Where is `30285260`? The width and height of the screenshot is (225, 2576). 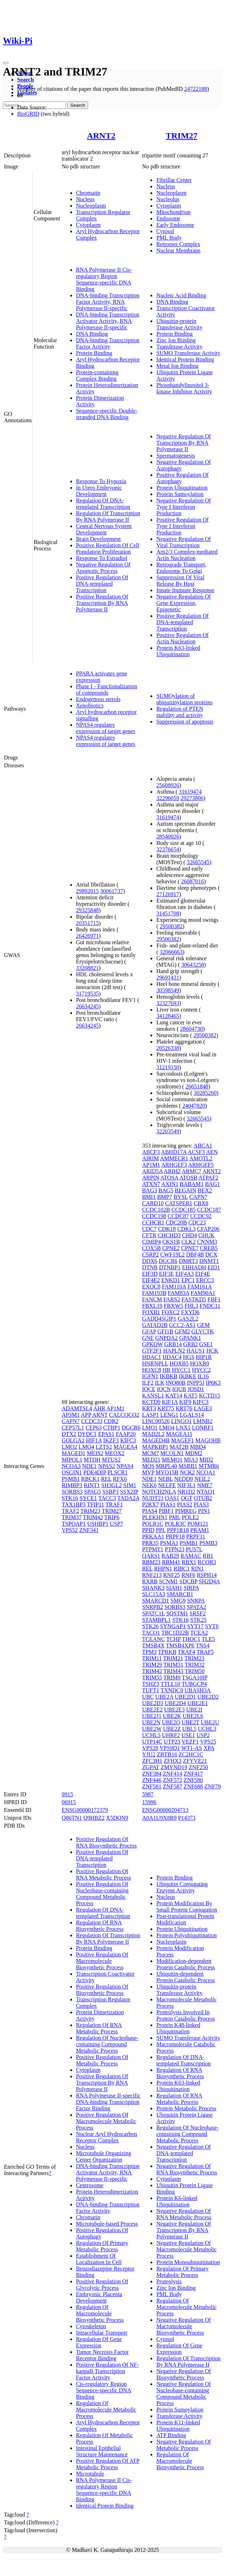
30285260 is located at coordinates (205, 1093).